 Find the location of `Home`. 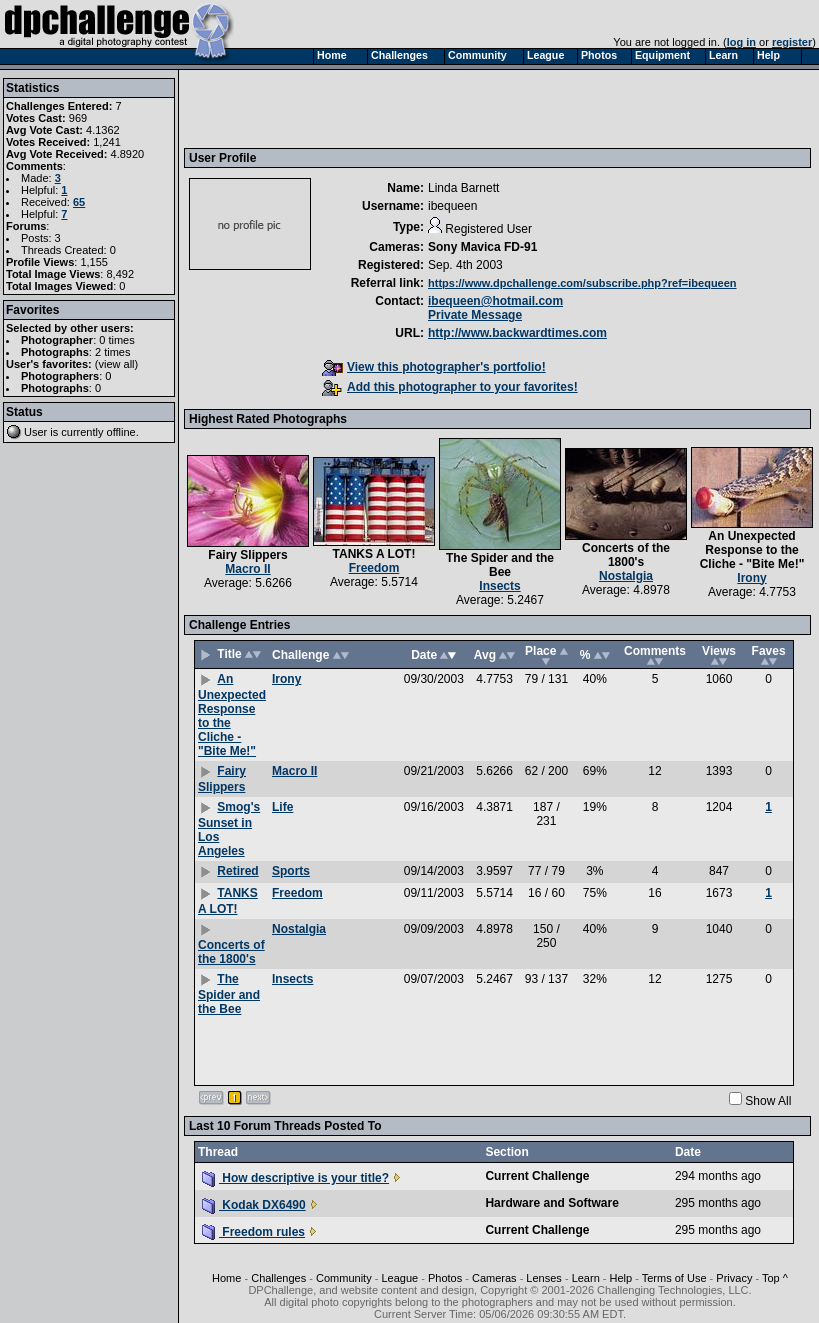

Home is located at coordinates (226, 1278).